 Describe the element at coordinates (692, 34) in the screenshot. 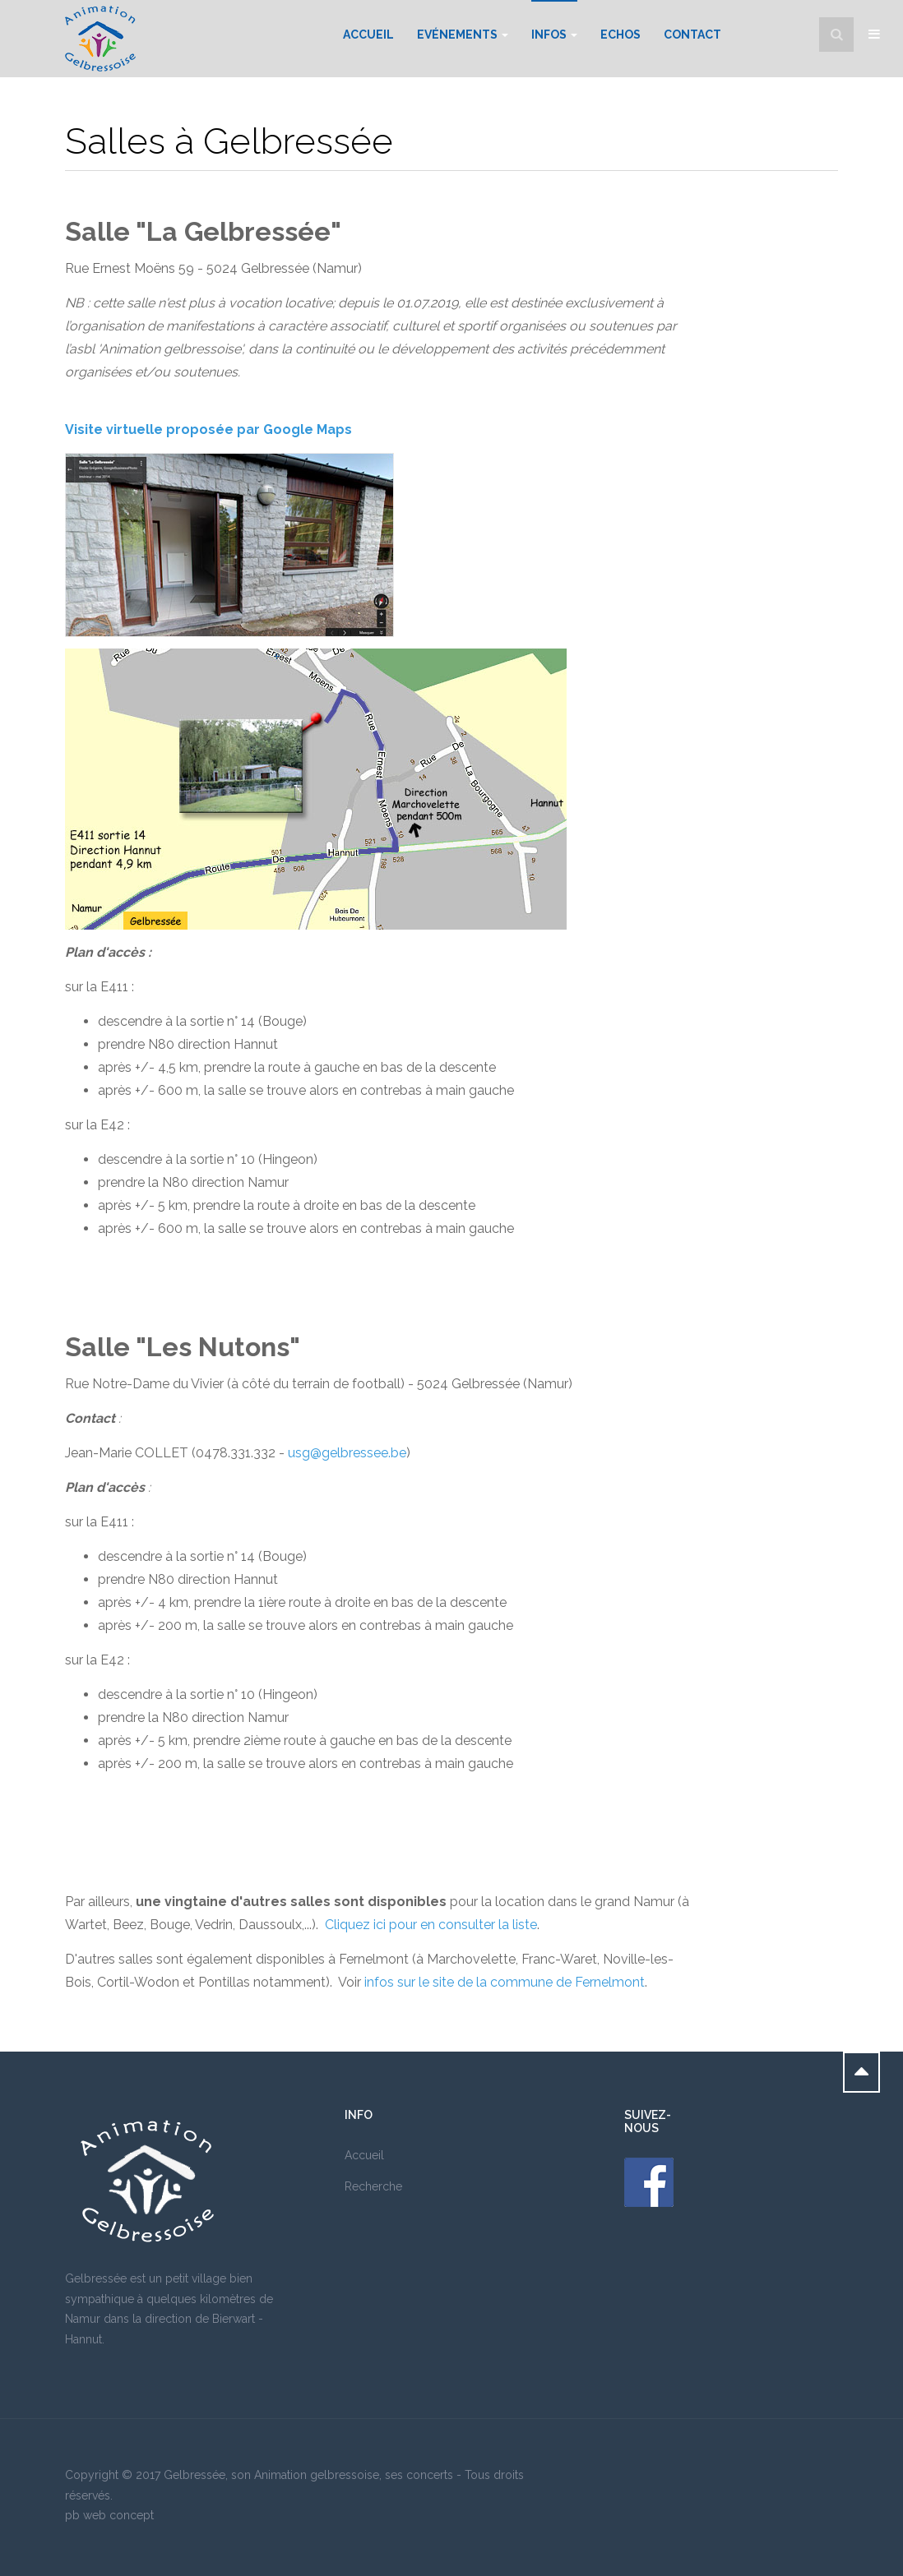

I see `Contact` at that location.